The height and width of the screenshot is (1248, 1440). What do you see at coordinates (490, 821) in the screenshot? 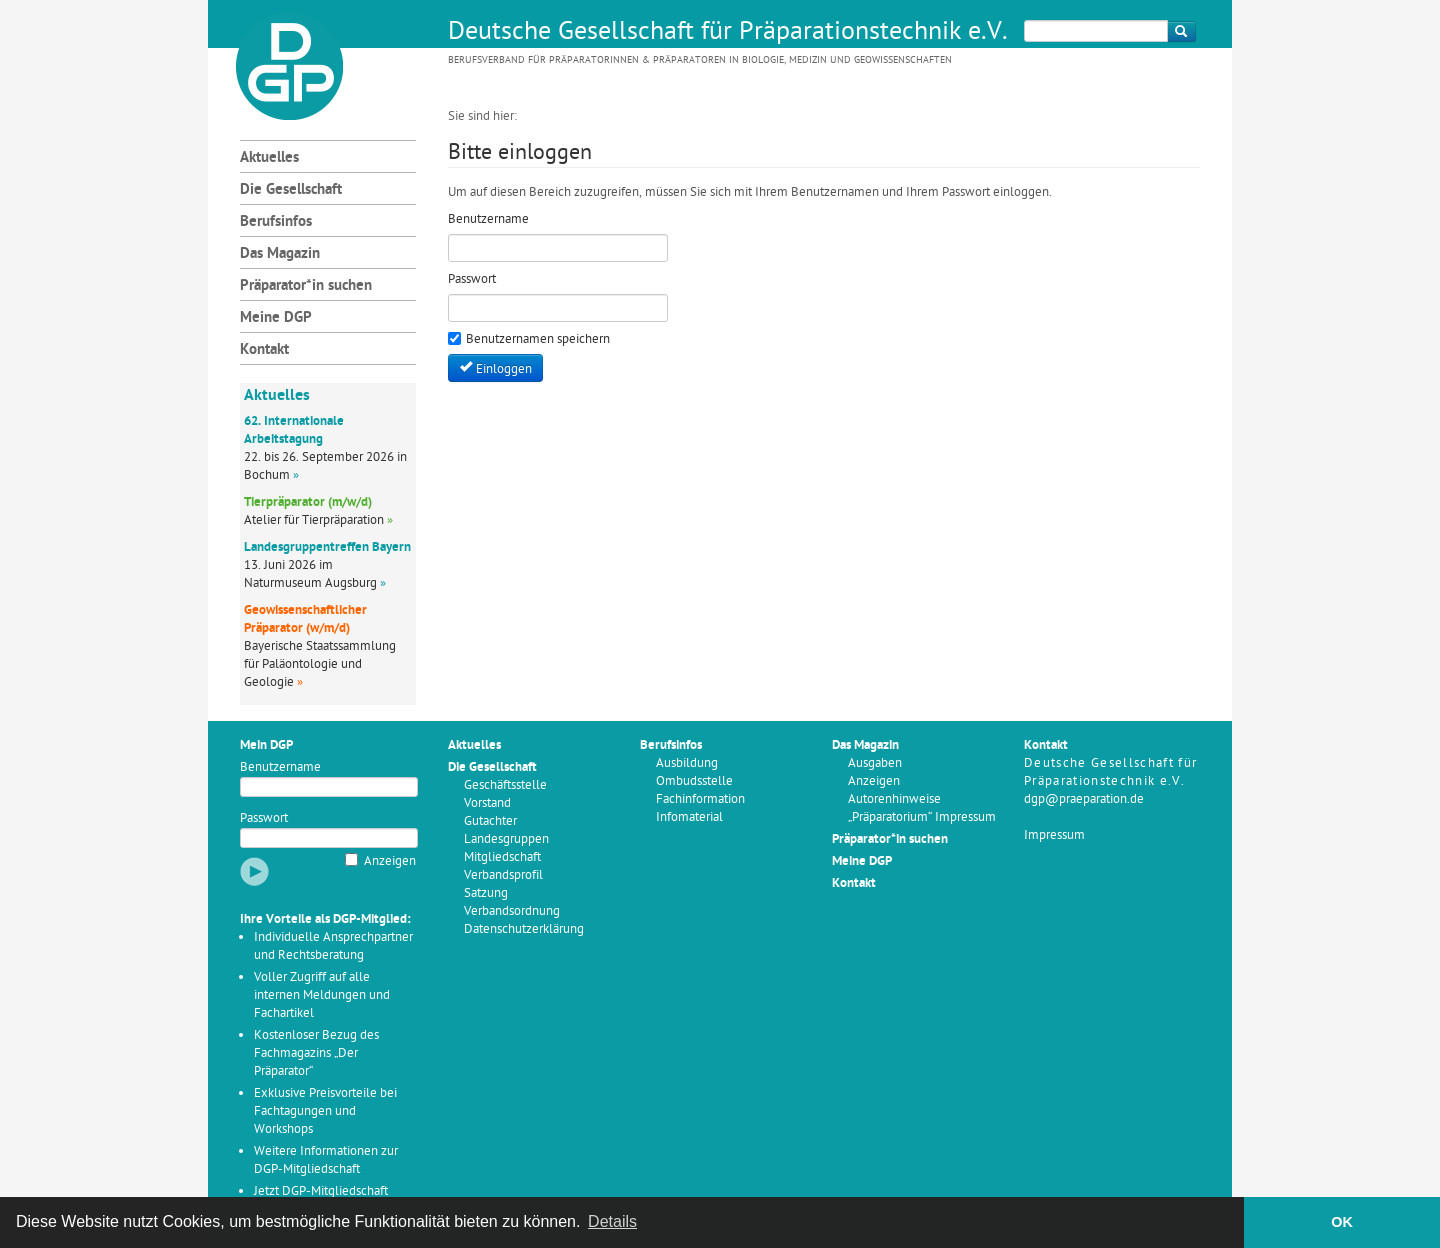
I see `Gutachter` at bounding box center [490, 821].